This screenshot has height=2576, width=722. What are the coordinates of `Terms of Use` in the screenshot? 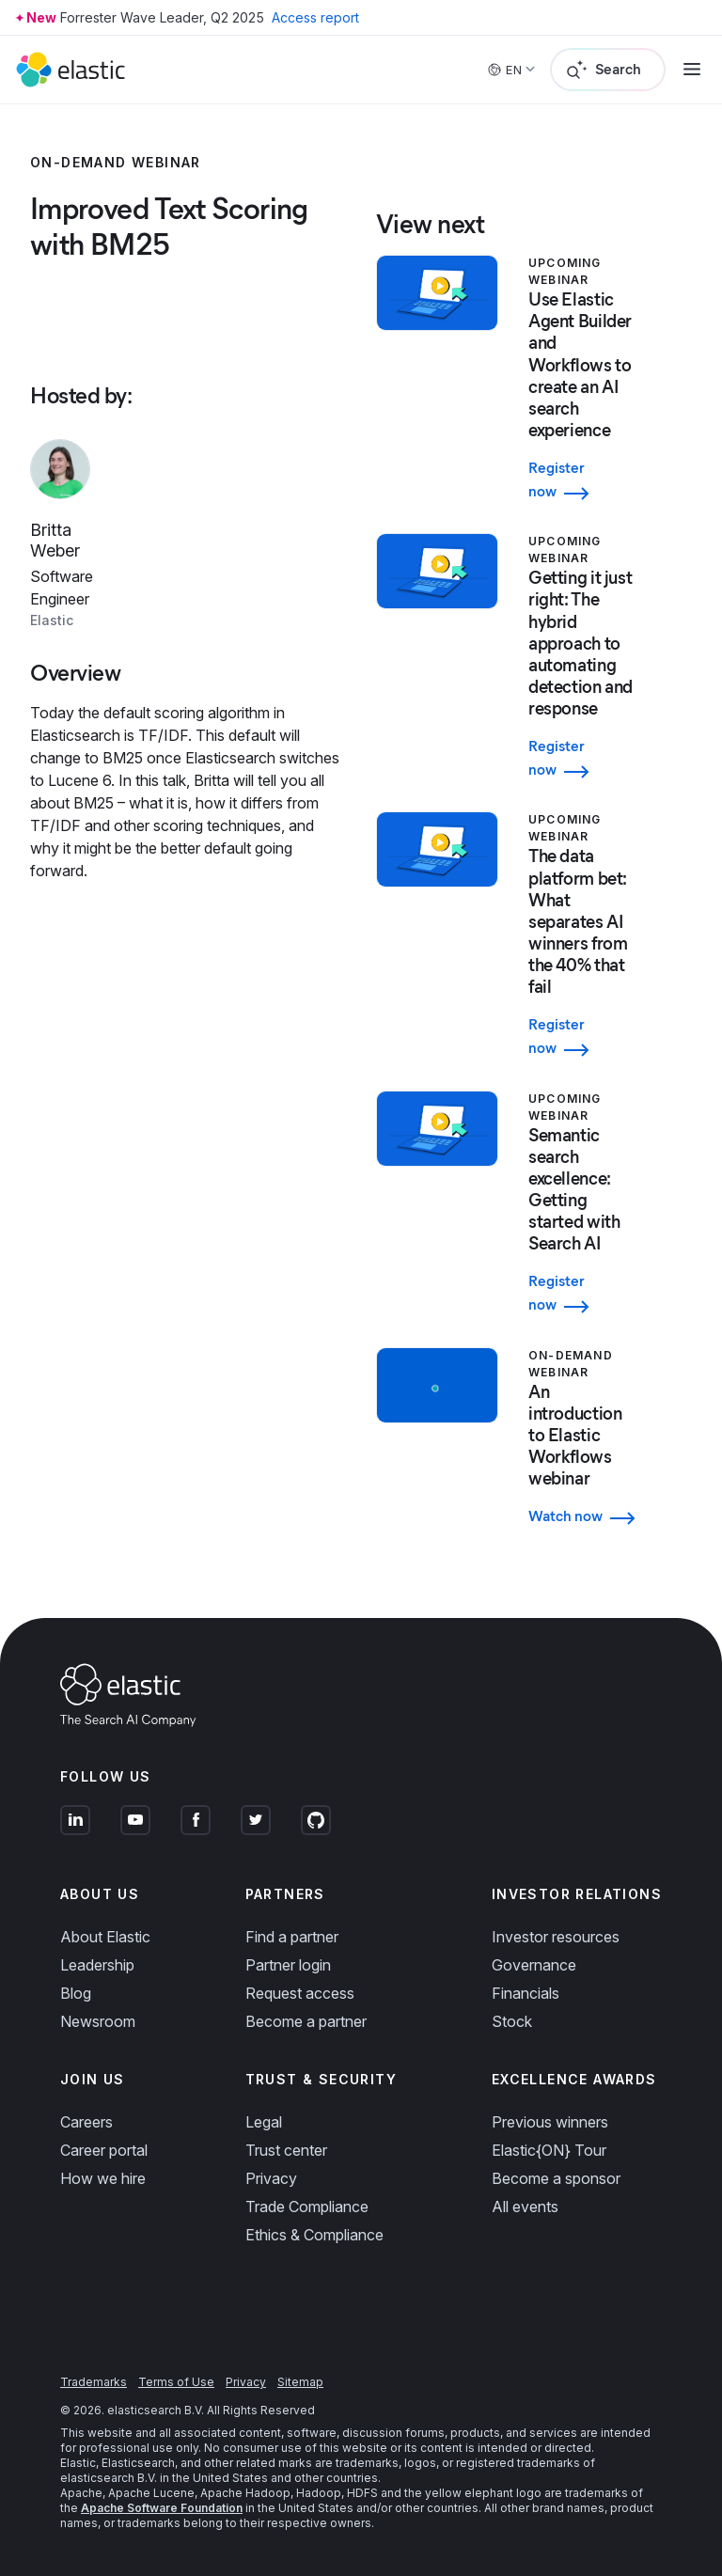 It's located at (176, 2382).